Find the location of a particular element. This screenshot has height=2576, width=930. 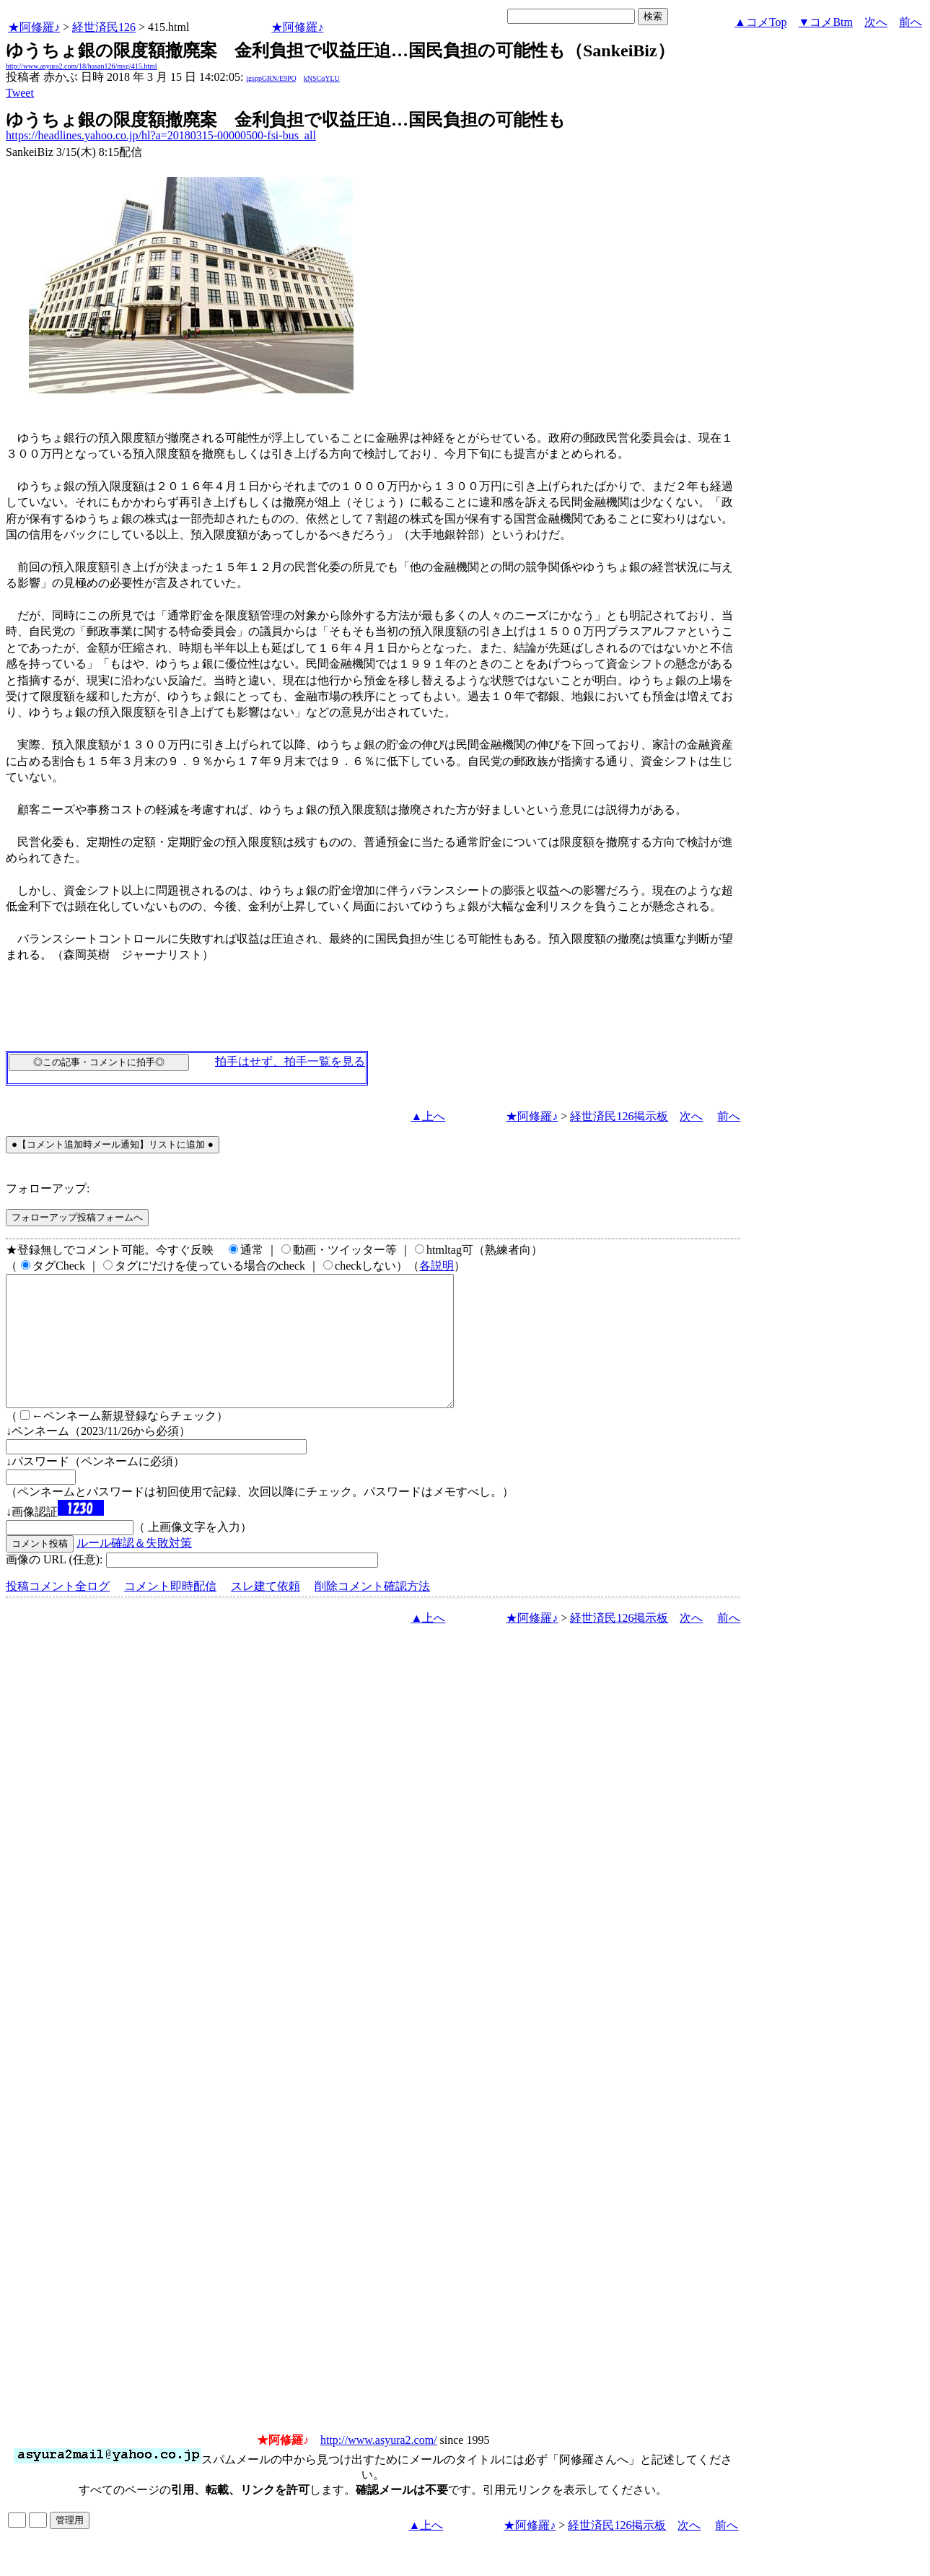

スレ建て依頼 is located at coordinates (265, 1612).